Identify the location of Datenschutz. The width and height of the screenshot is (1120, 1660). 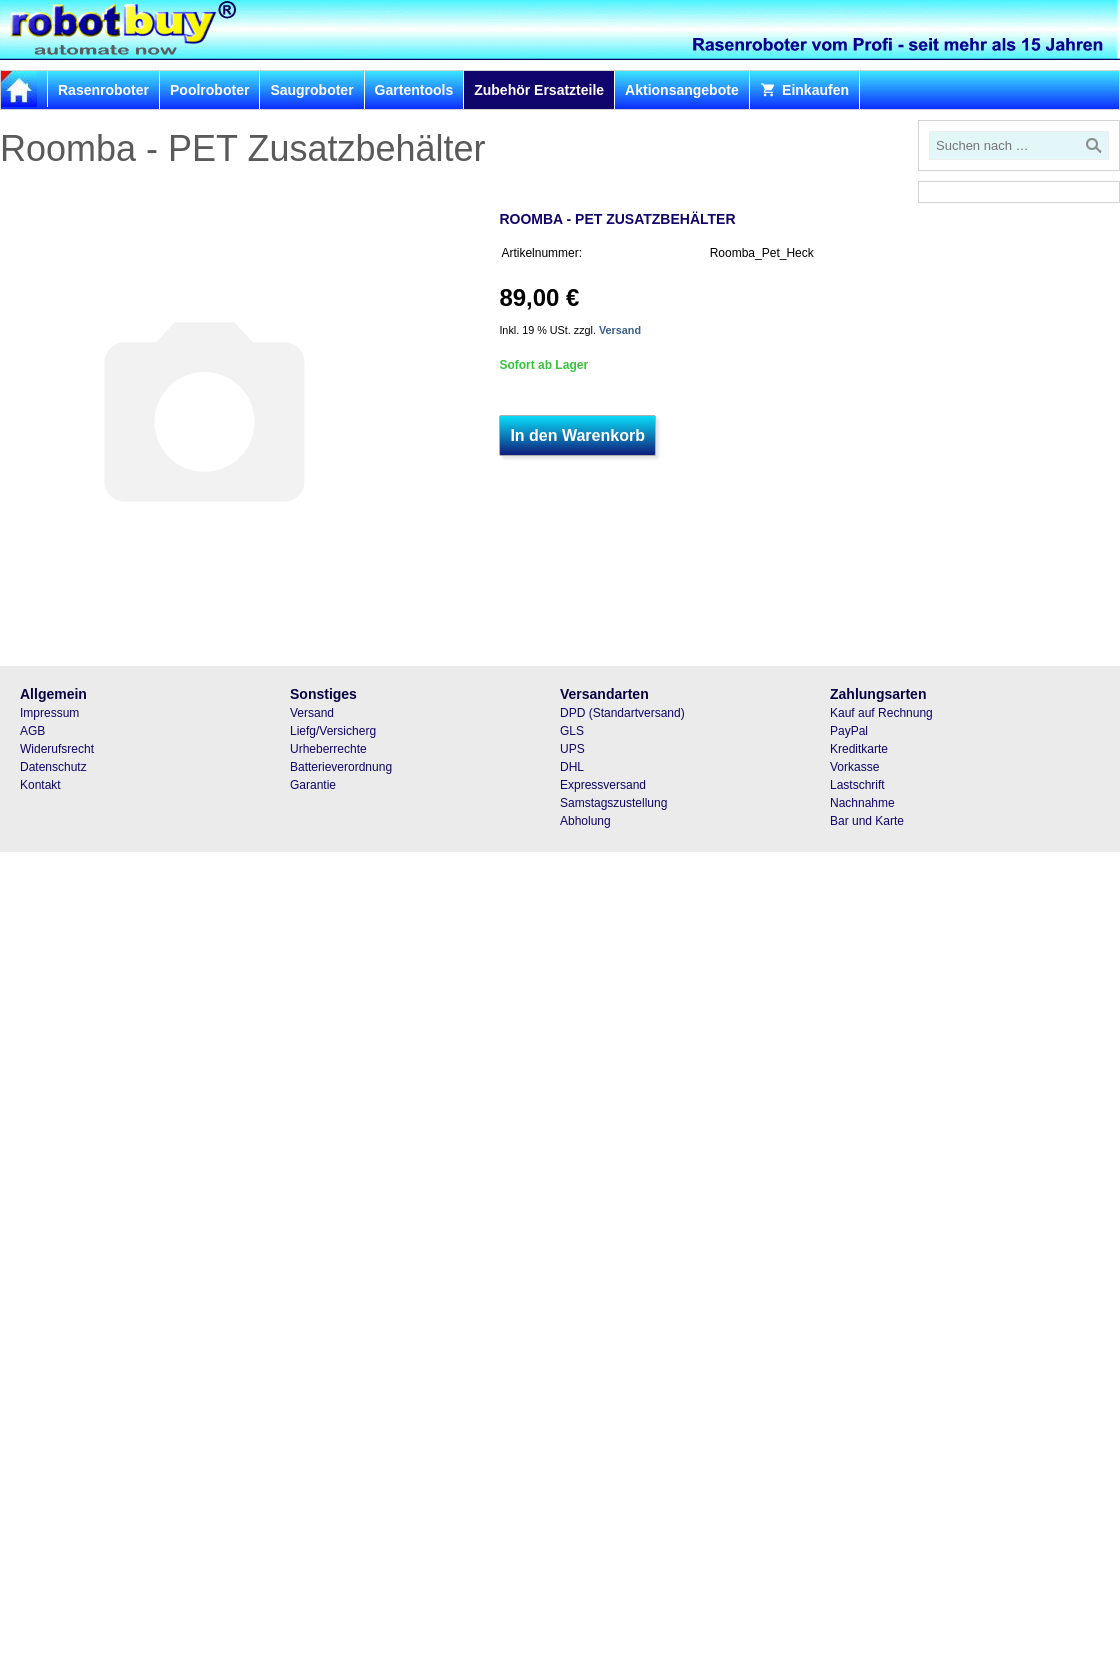
(53, 767).